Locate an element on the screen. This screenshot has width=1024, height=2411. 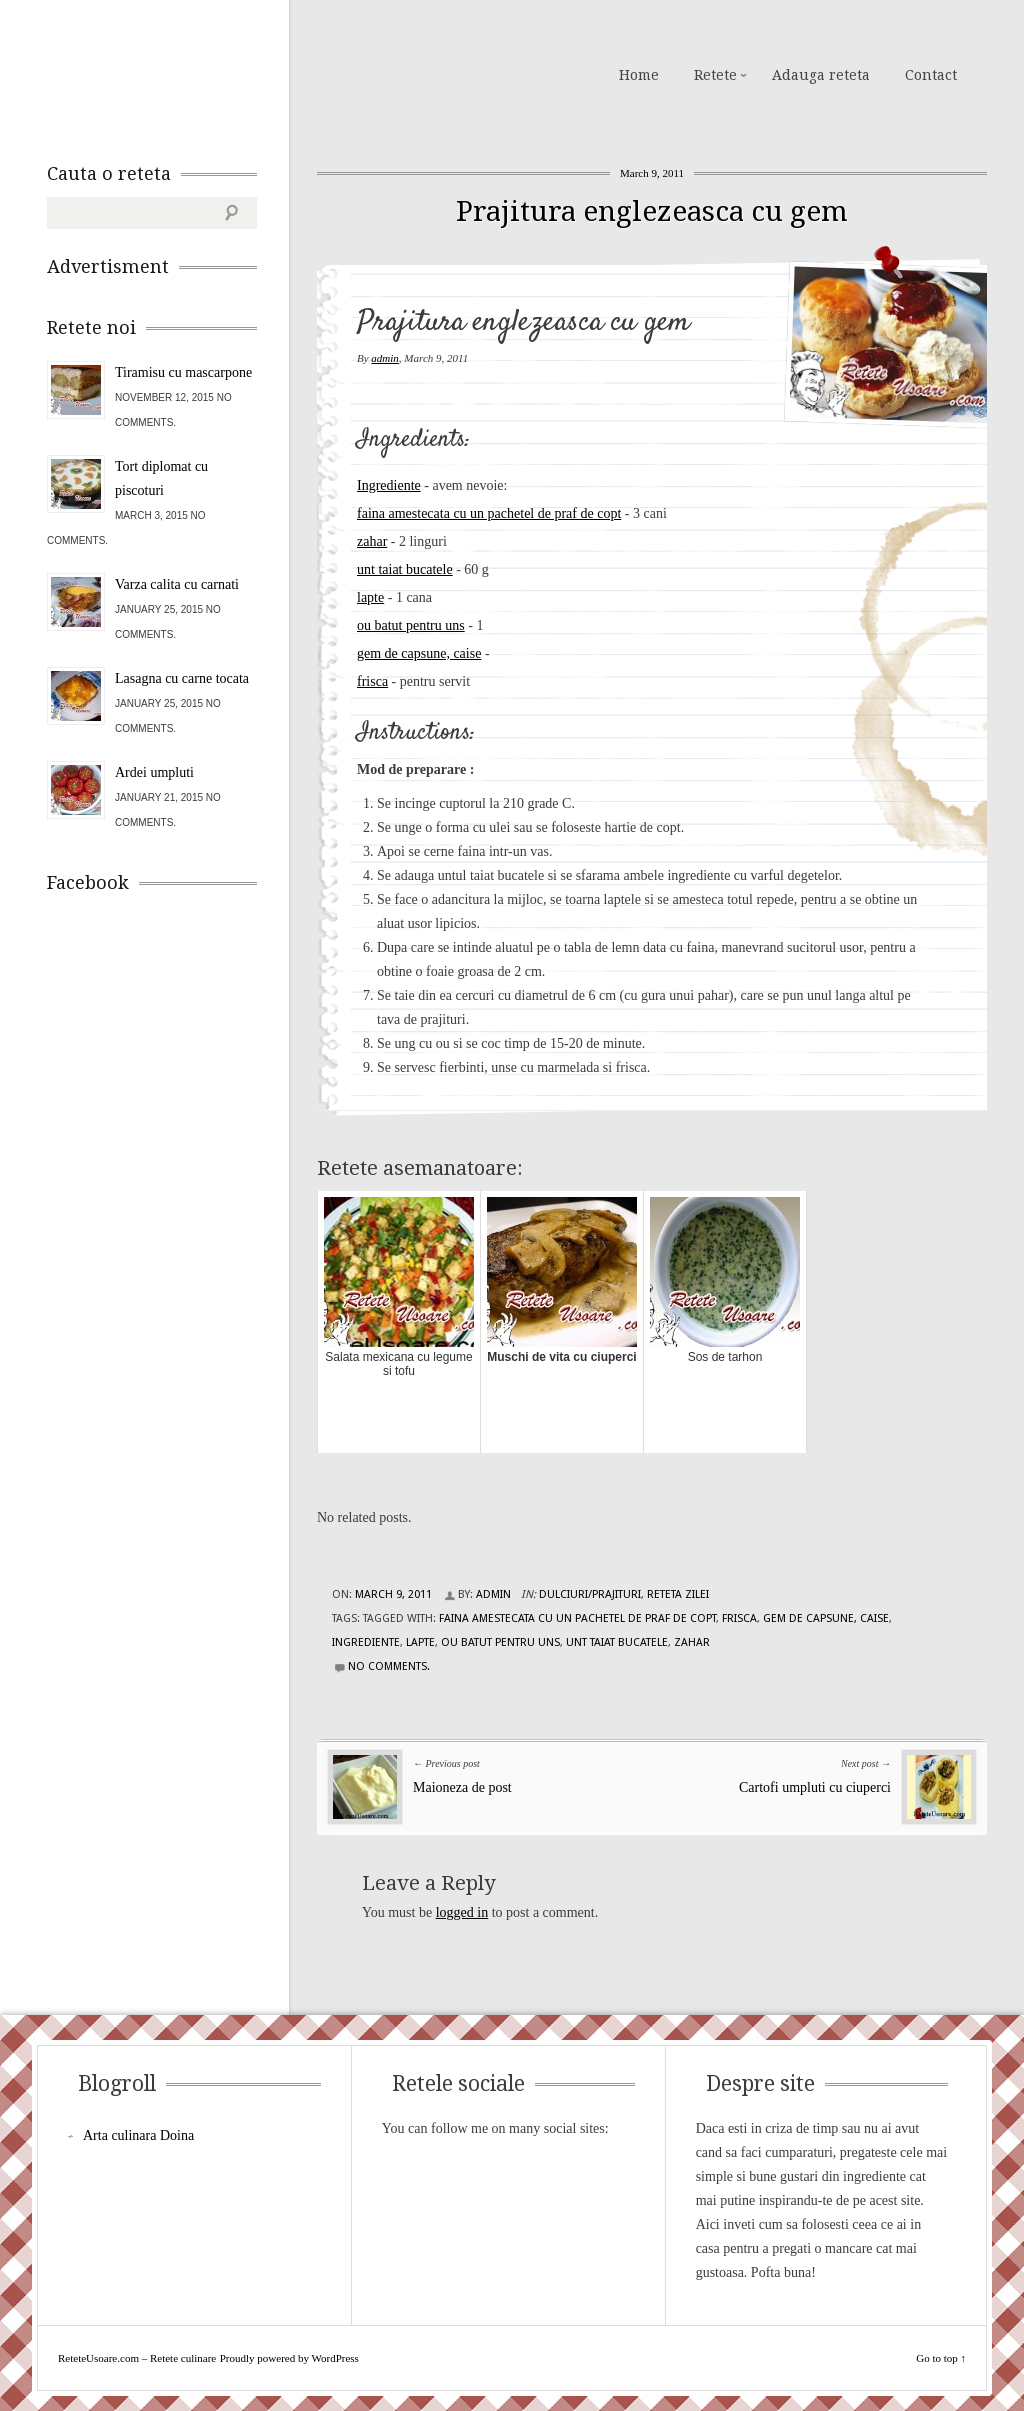
Retete is located at coordinates (715, 75).